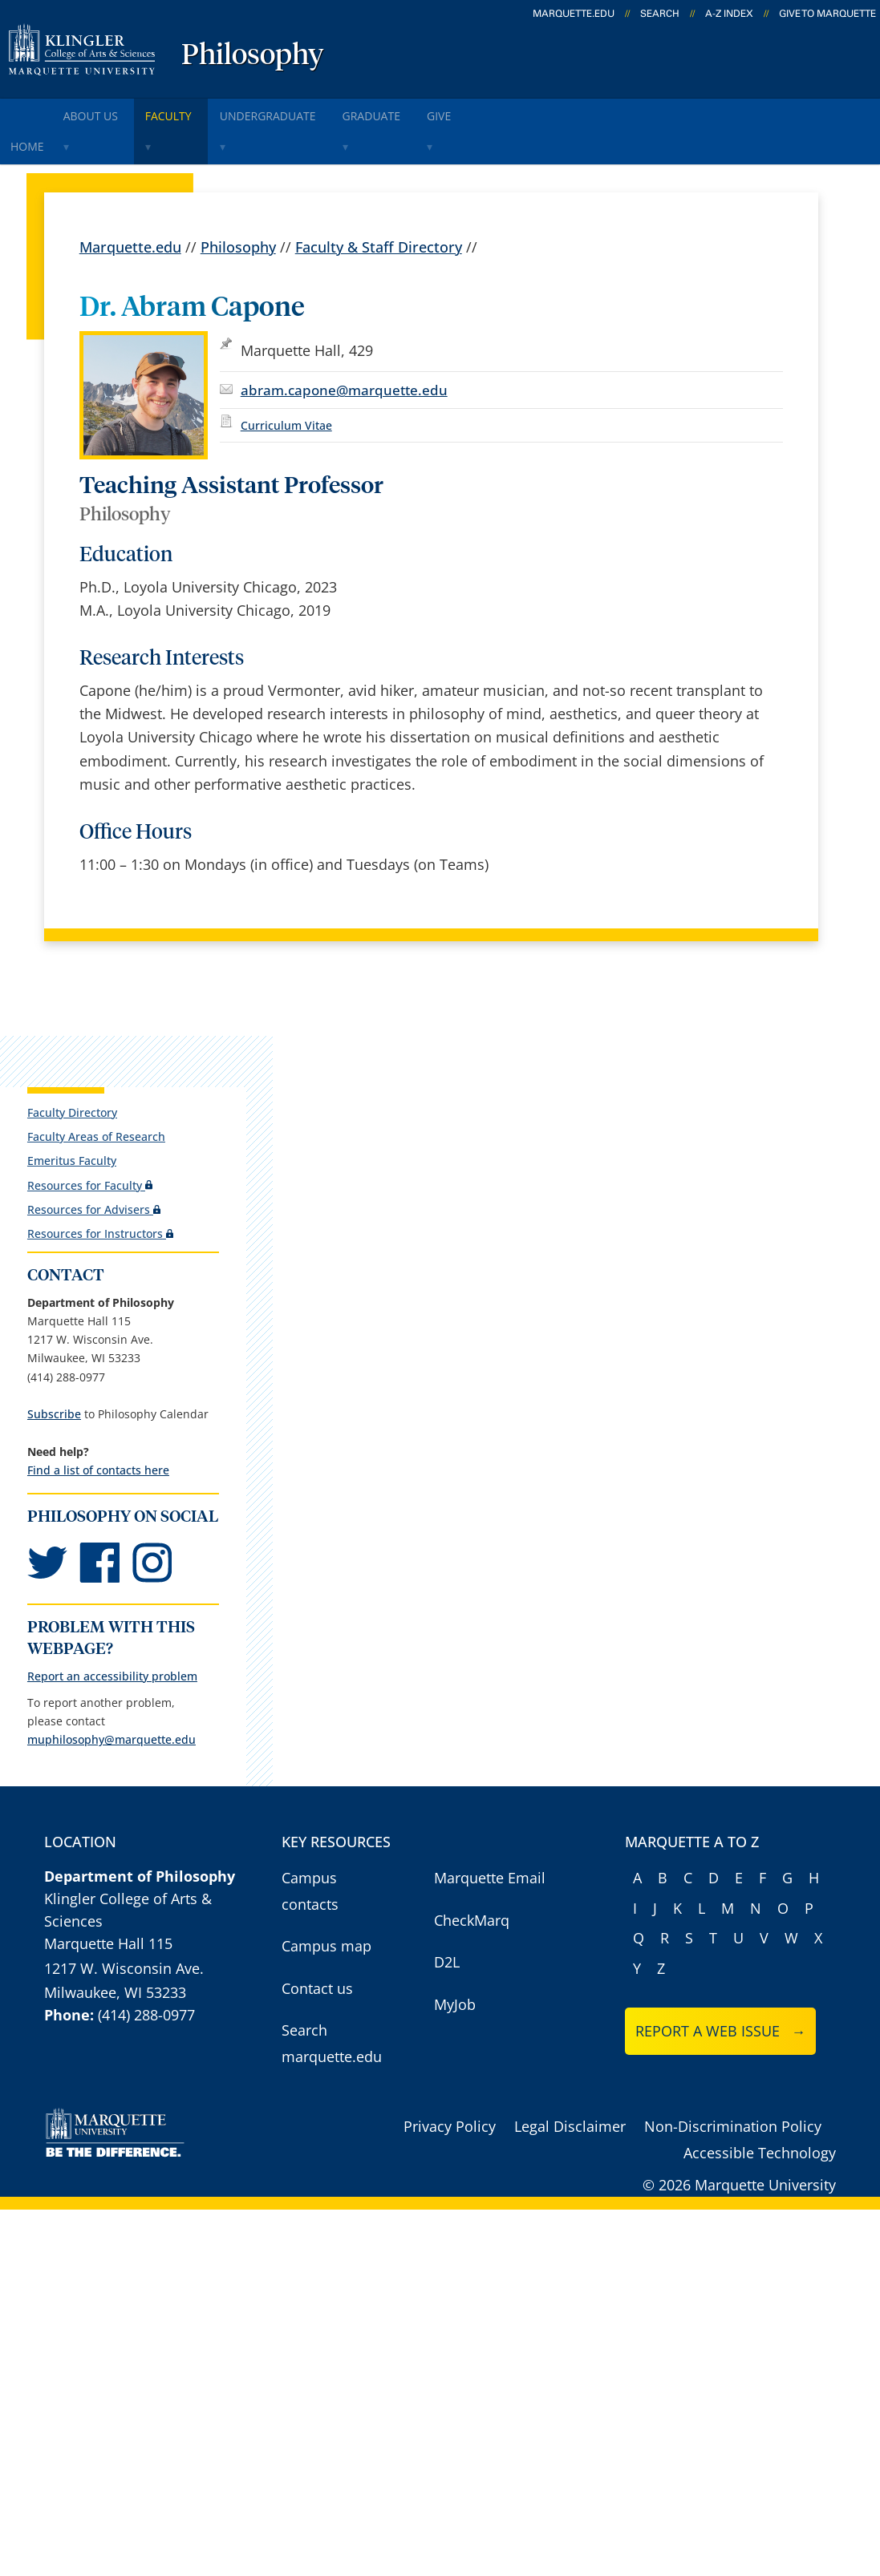 The width and height of the screenshot is (880, 2576). Describe the element at coordinates (97, 1430) in the screenshot. I see `Find a list of contacts here` at that location.